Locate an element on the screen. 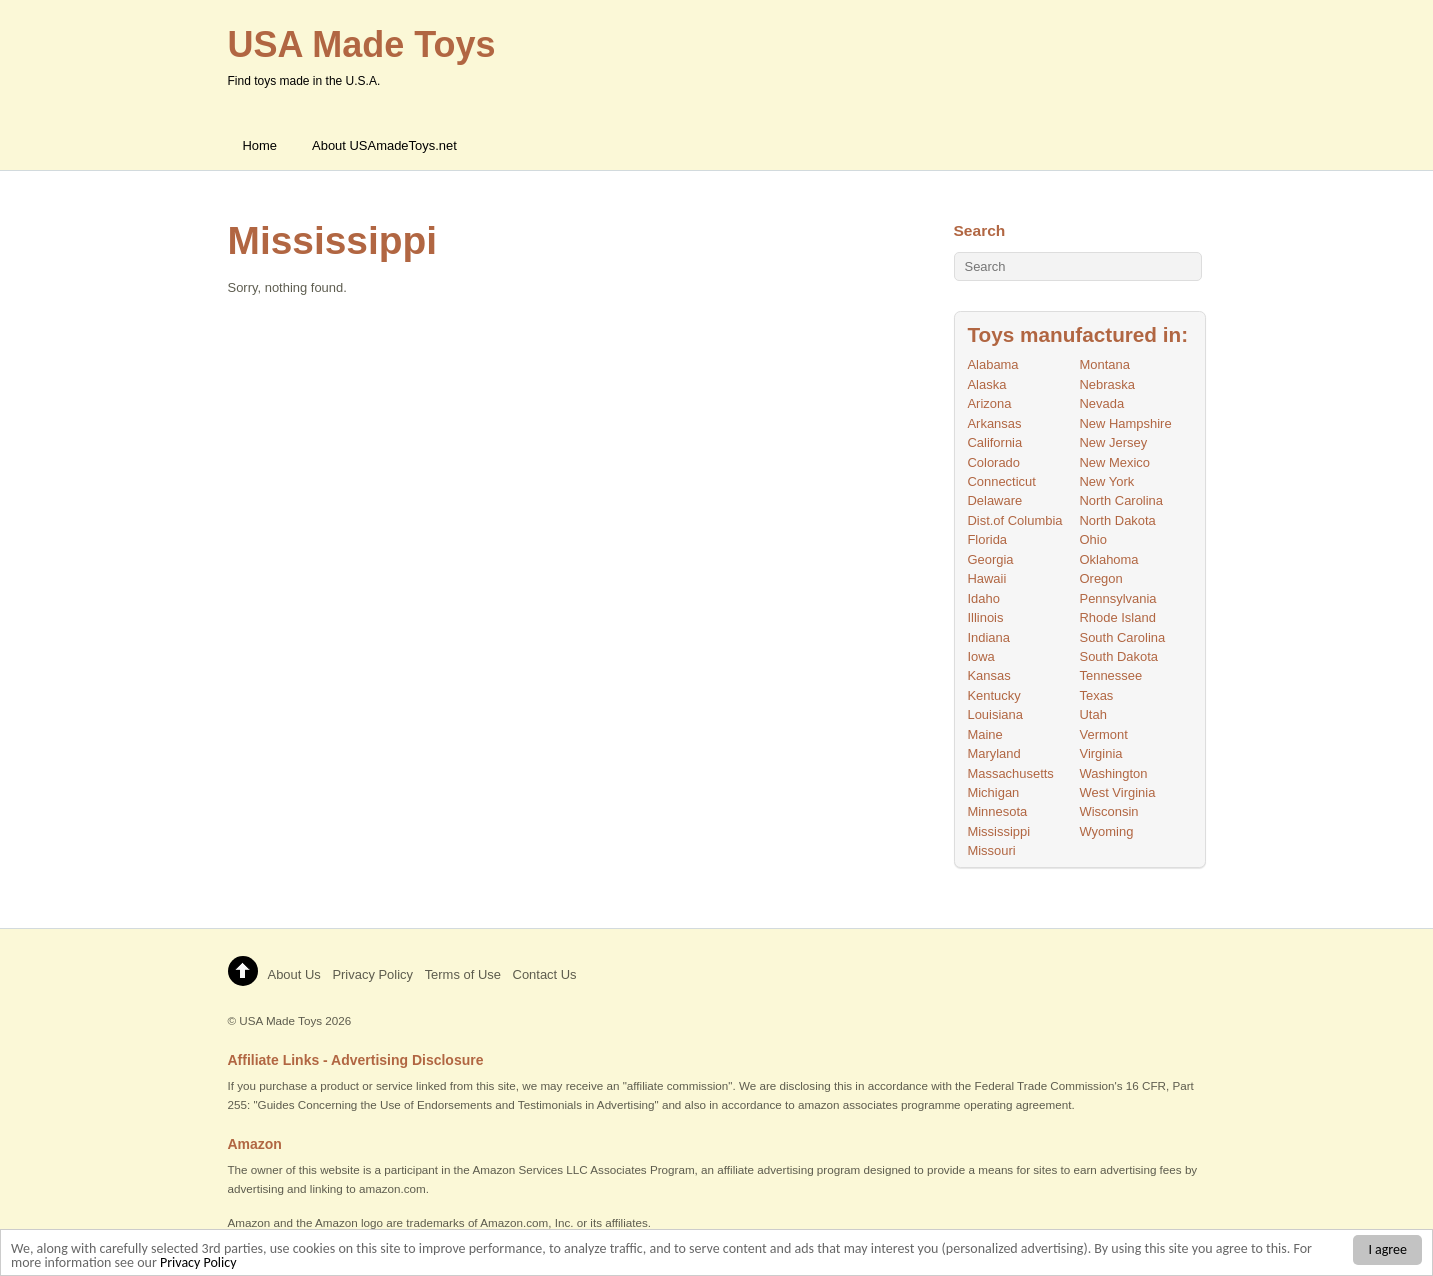 Image resolution: width=1433 pixels, height=1276 pixels. Alabama is located at coordinates (992, 364).